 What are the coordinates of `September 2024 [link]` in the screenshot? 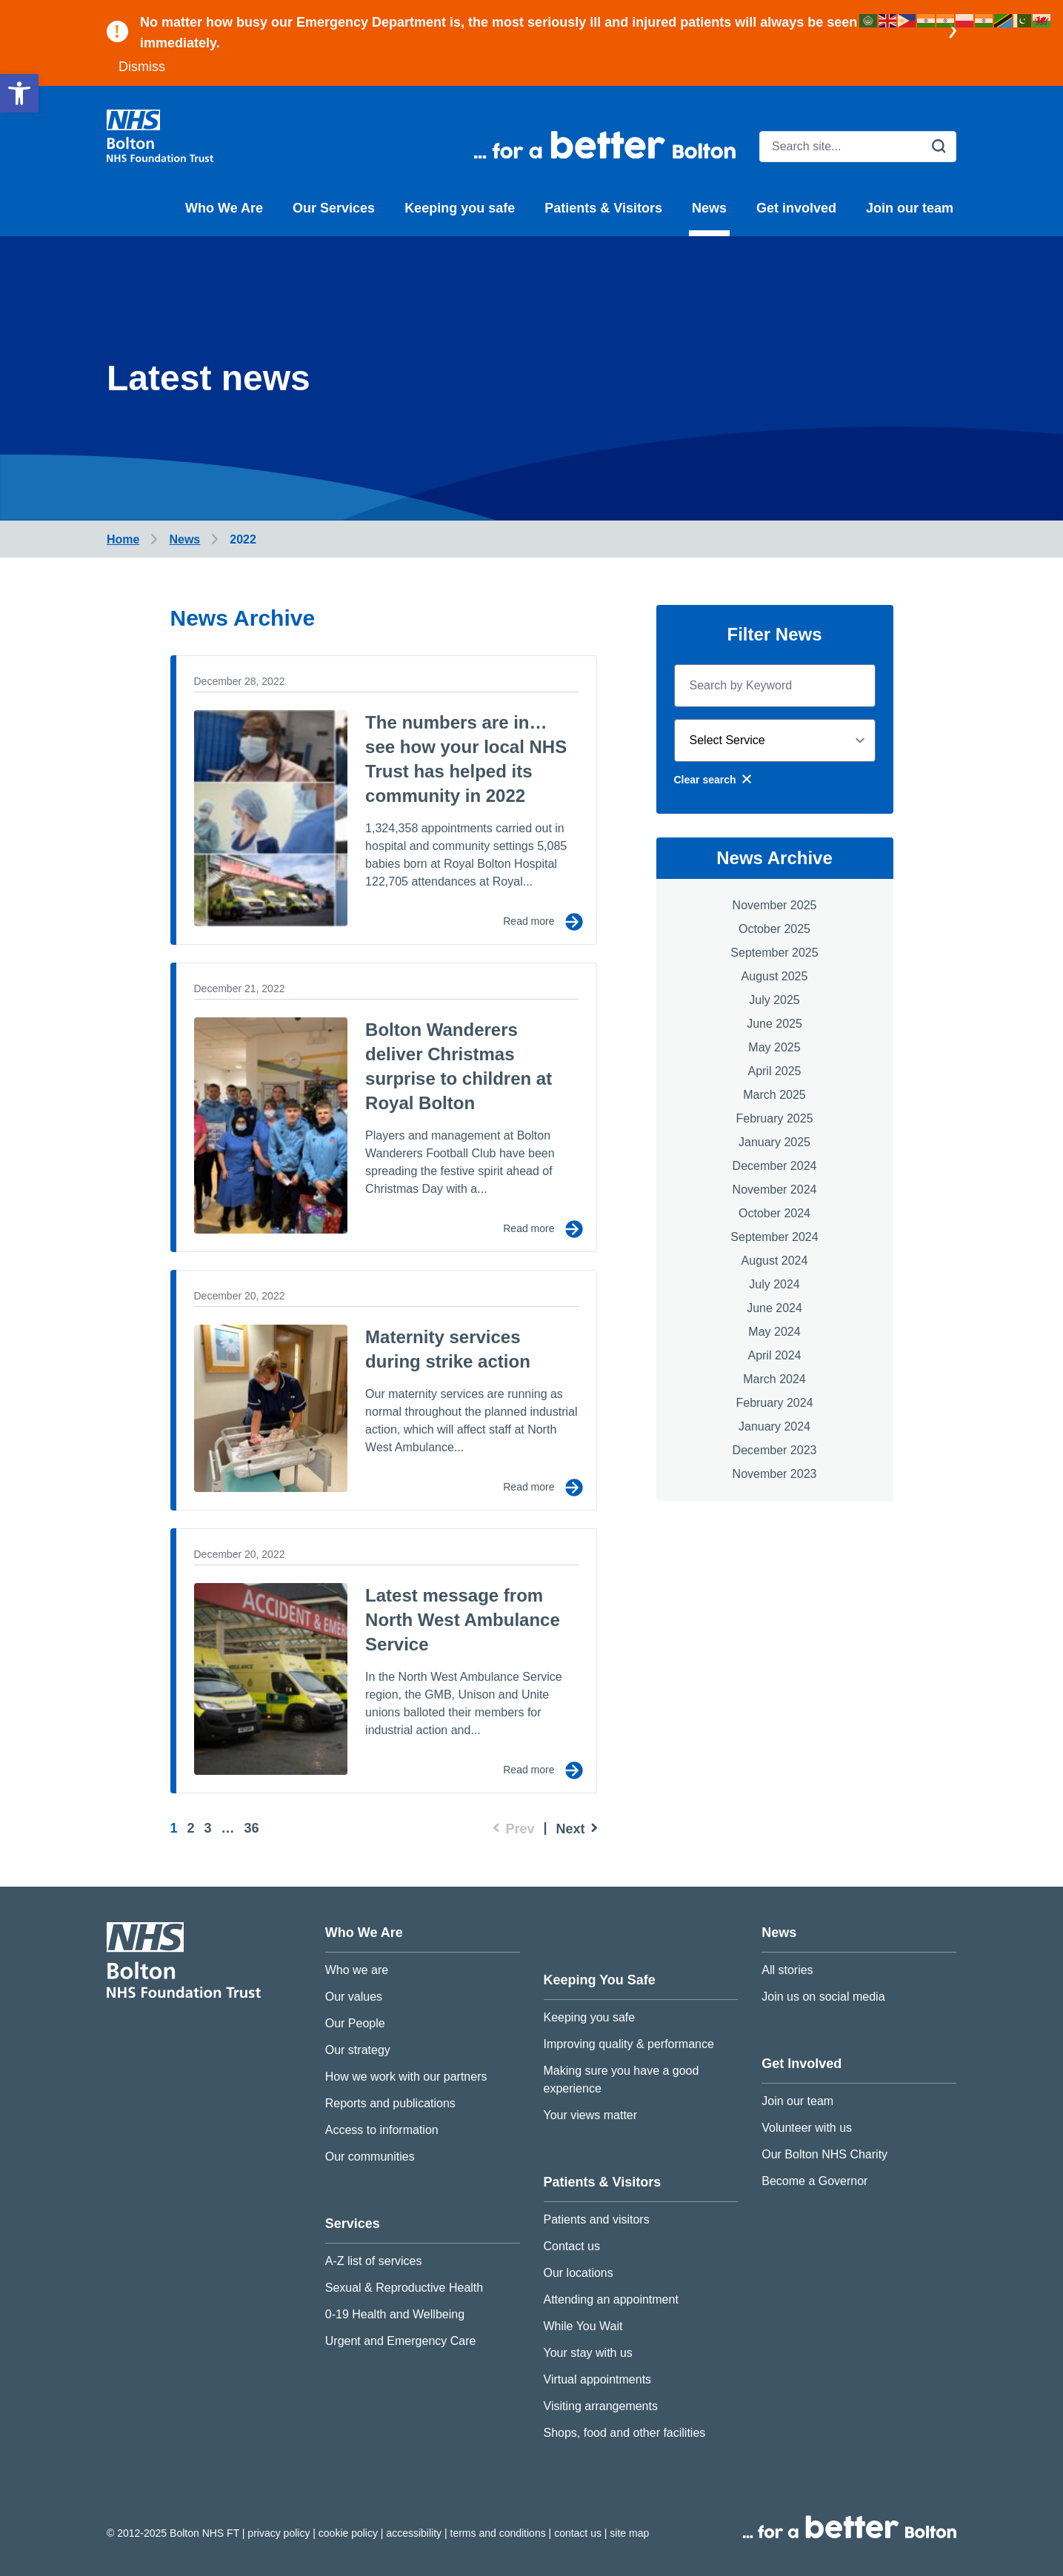 It's located at (774, 1237).